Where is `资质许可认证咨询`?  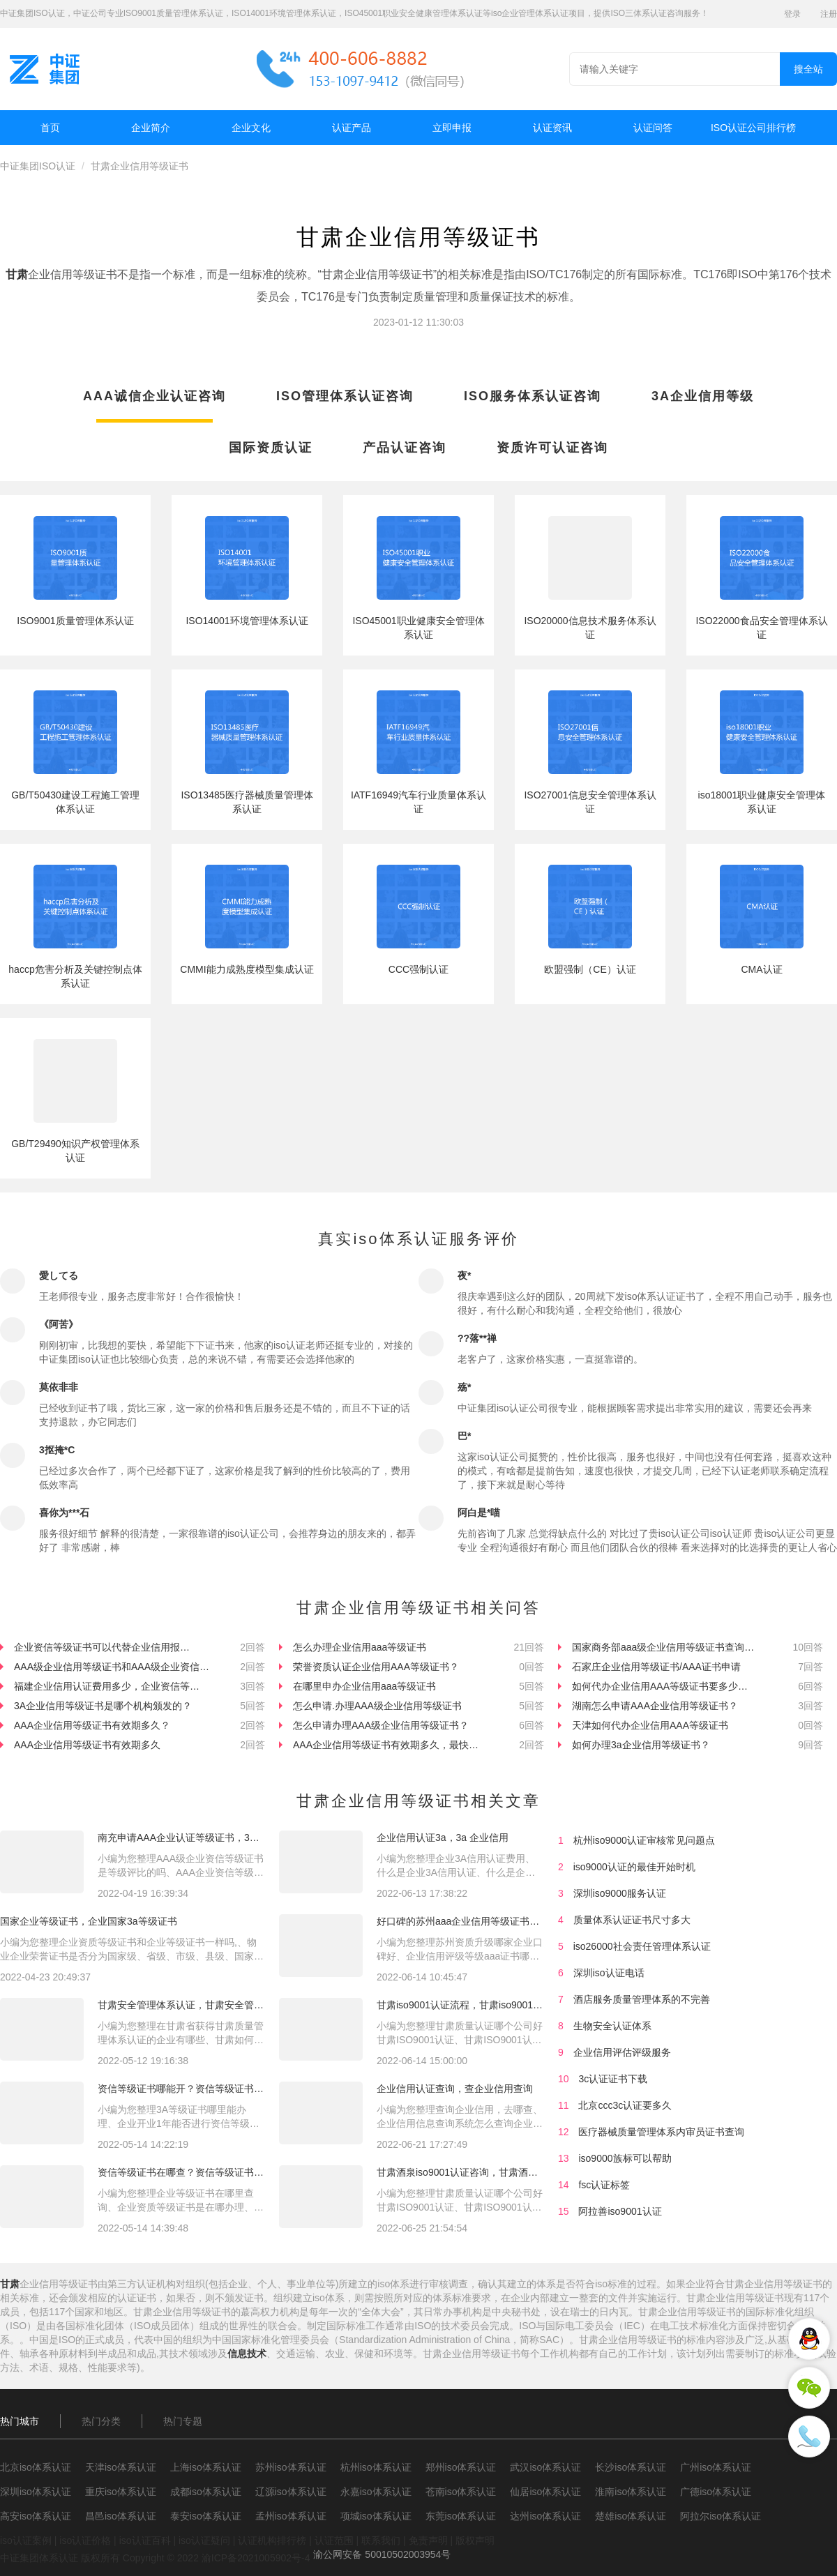 资质许可认证咨询 is located at coordinates (552, 448).